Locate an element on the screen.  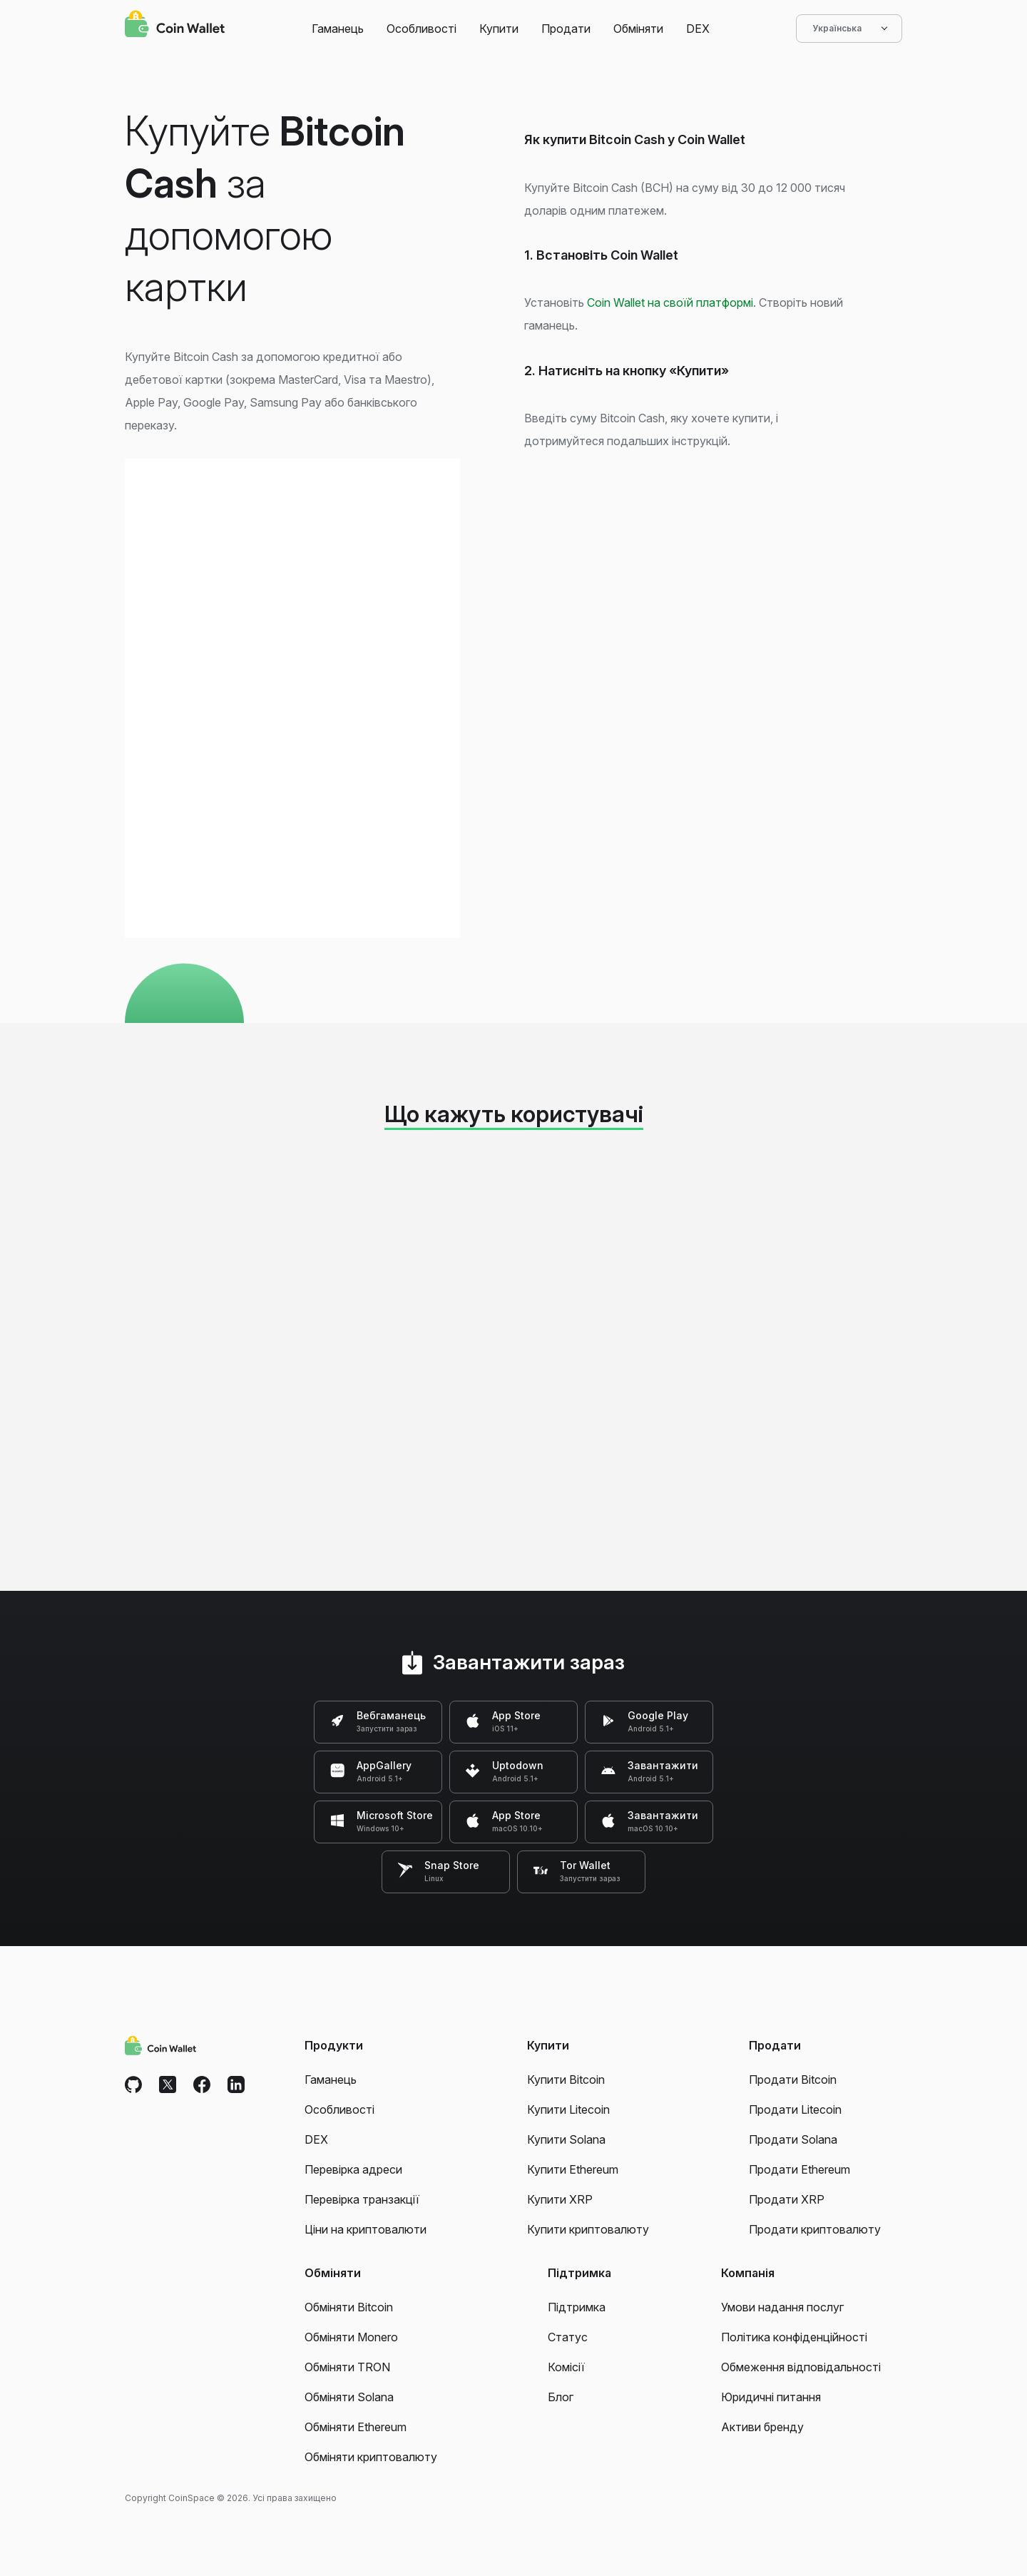
Обміняти Ethereum is located at coordinates (356, 2427).